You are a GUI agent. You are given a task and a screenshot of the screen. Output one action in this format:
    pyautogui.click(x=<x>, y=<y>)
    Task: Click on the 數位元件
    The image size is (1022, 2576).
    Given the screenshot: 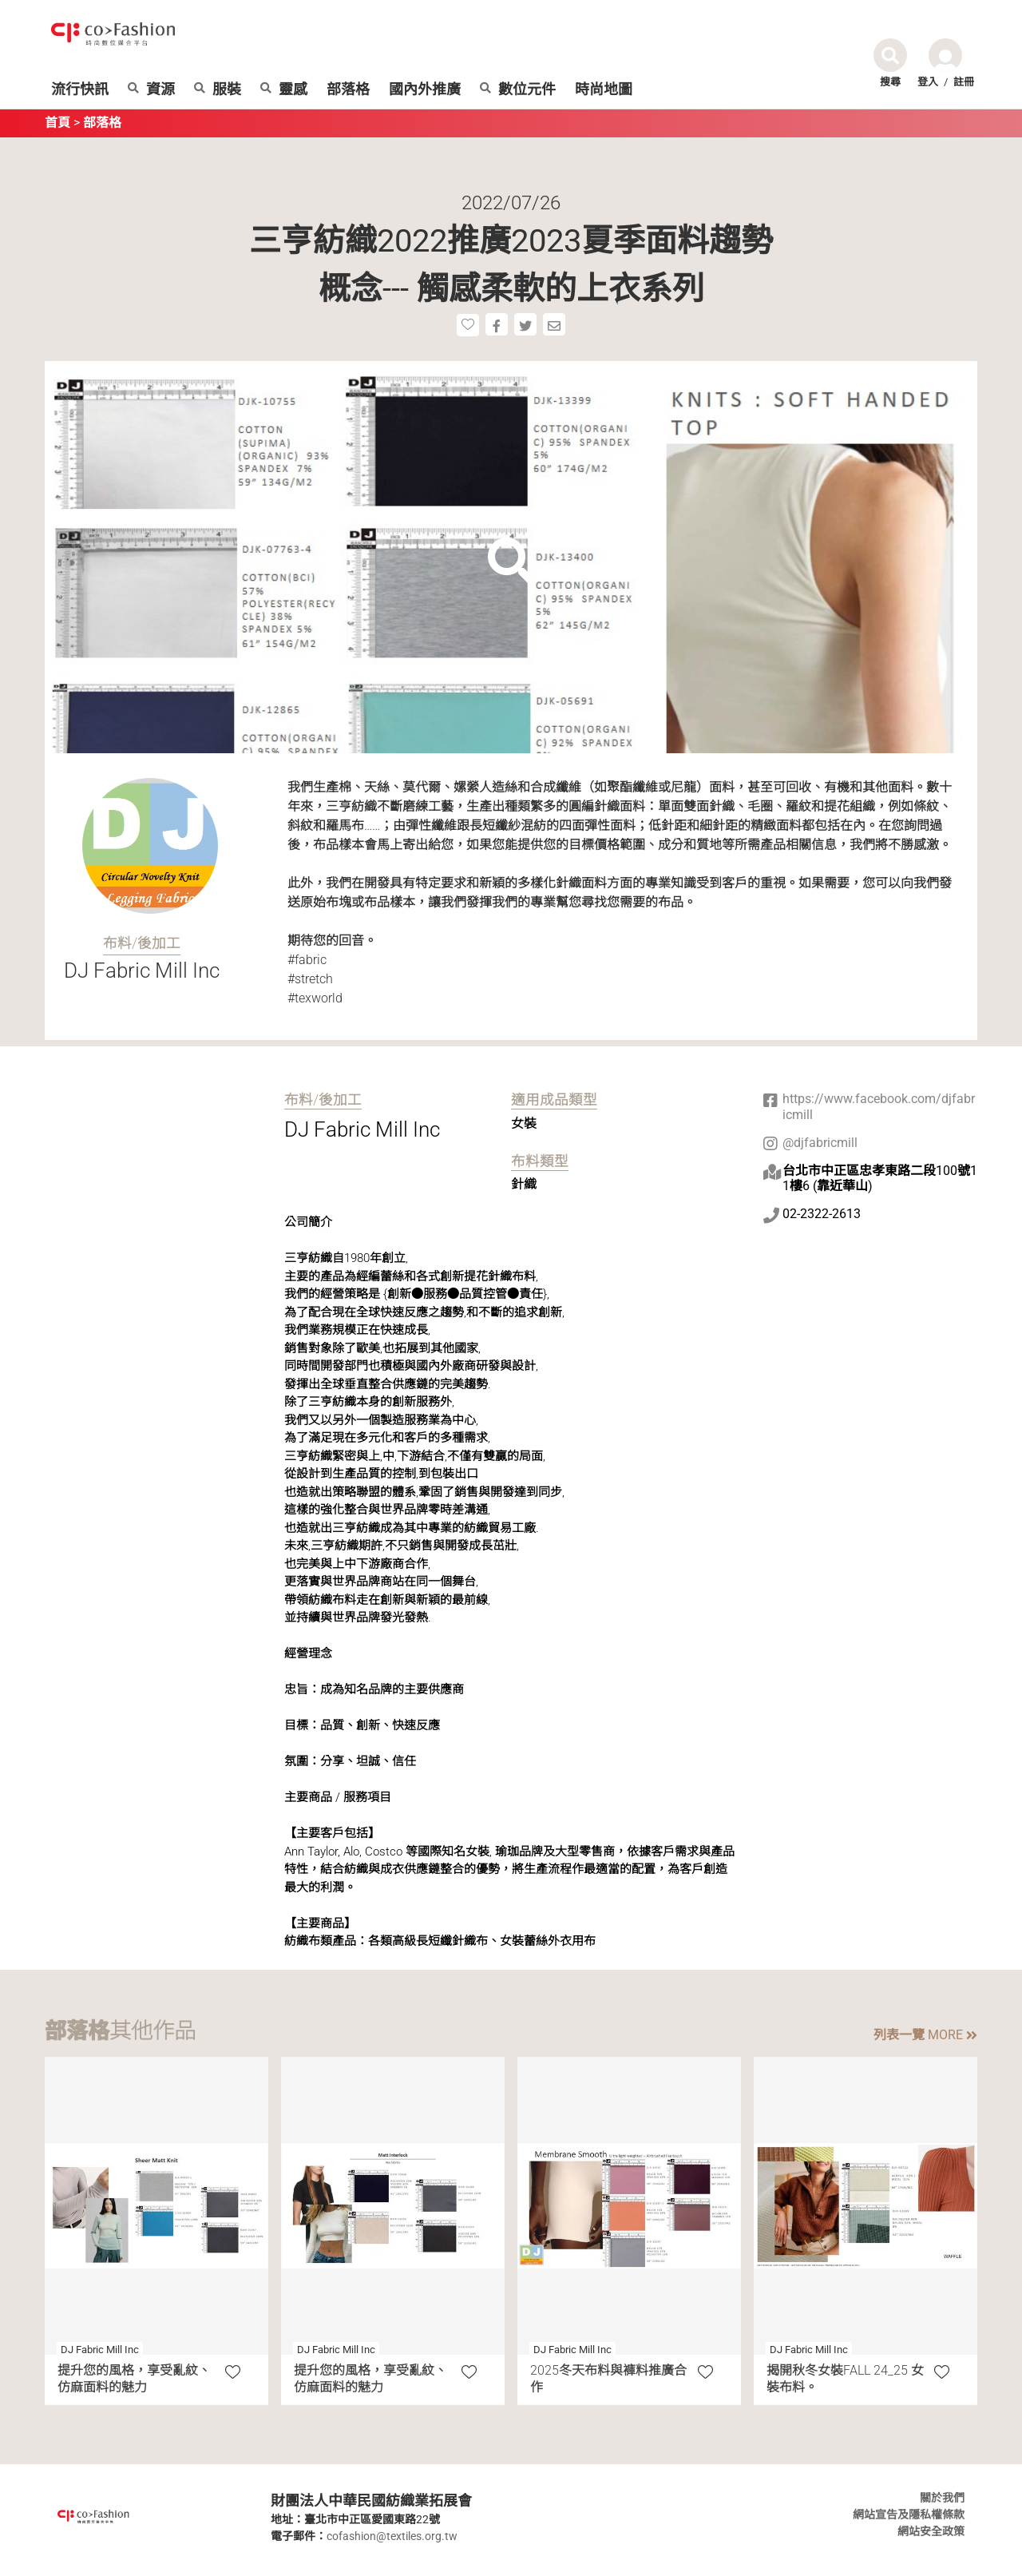 What is the action you would take?
    pyautogui.click(x=518, y=89)
    